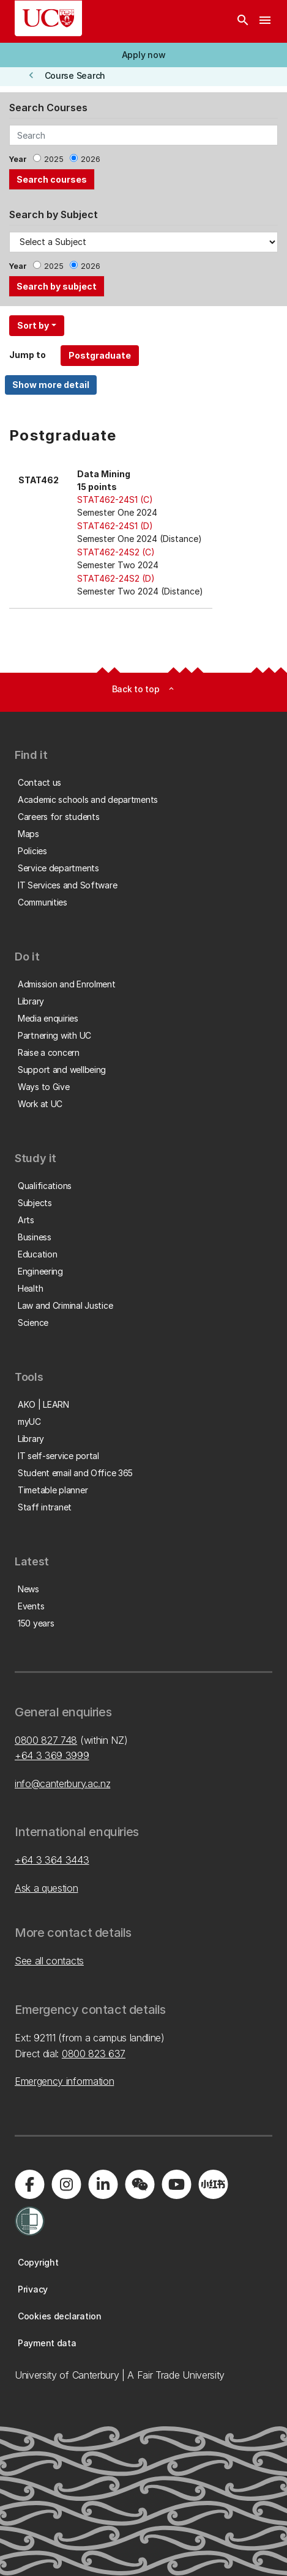 The height and width of the screenshot is (2576, 287). I want to click on [Visit us on Facebook], so click(29, 2184).